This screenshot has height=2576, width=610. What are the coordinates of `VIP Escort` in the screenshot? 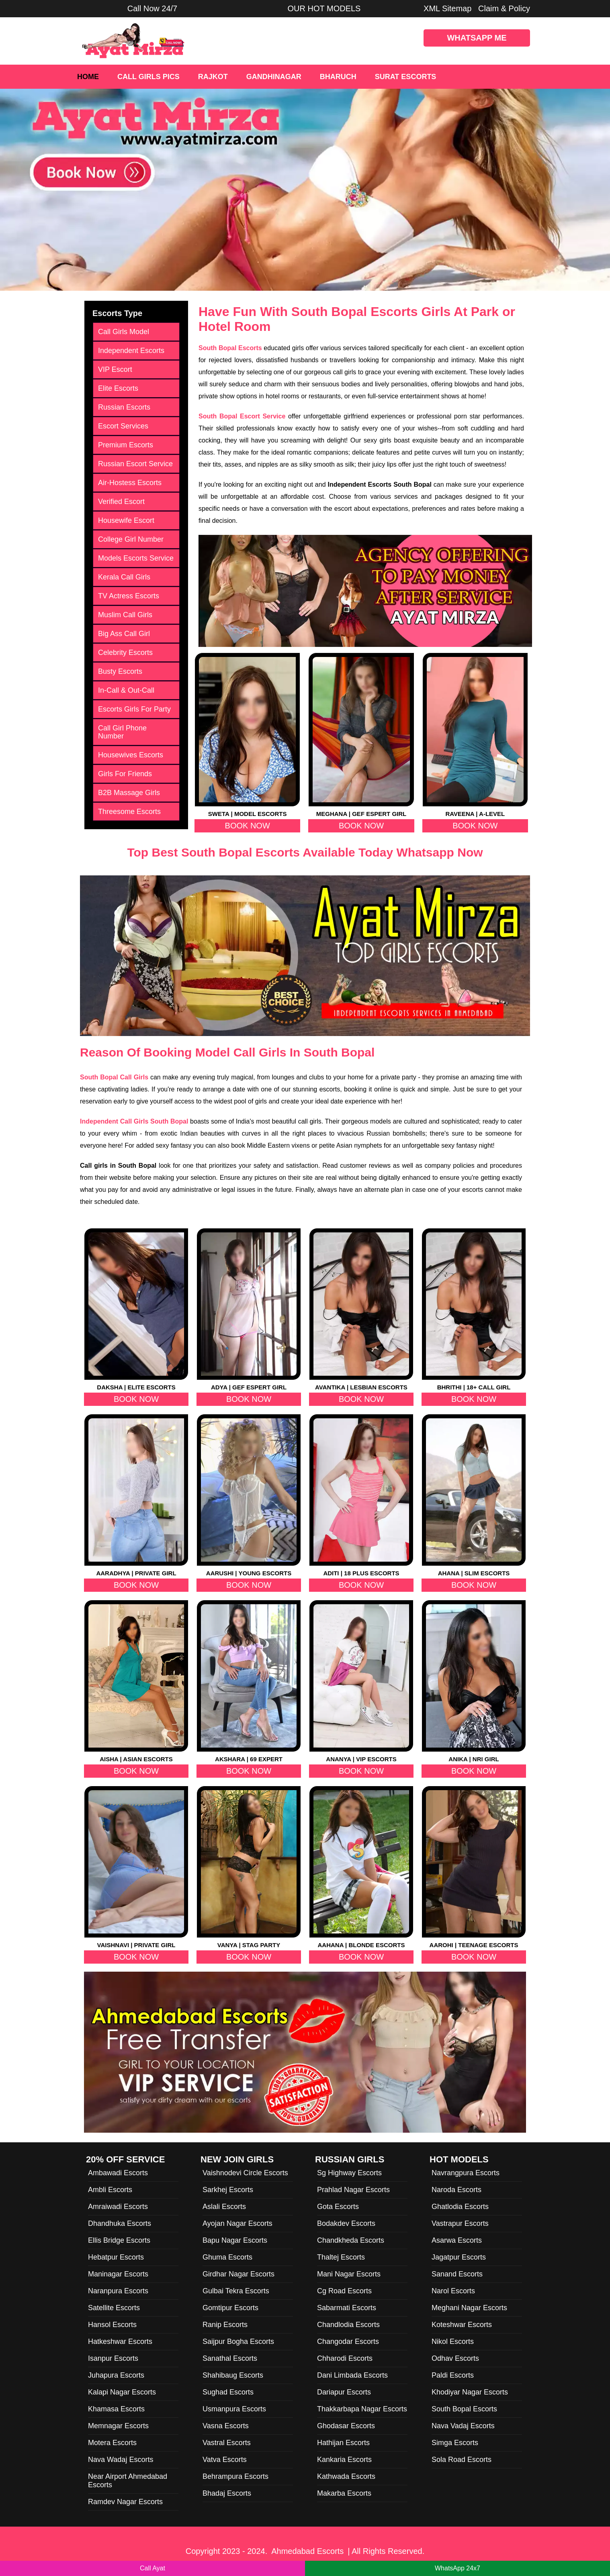 It's located at (115, 369).